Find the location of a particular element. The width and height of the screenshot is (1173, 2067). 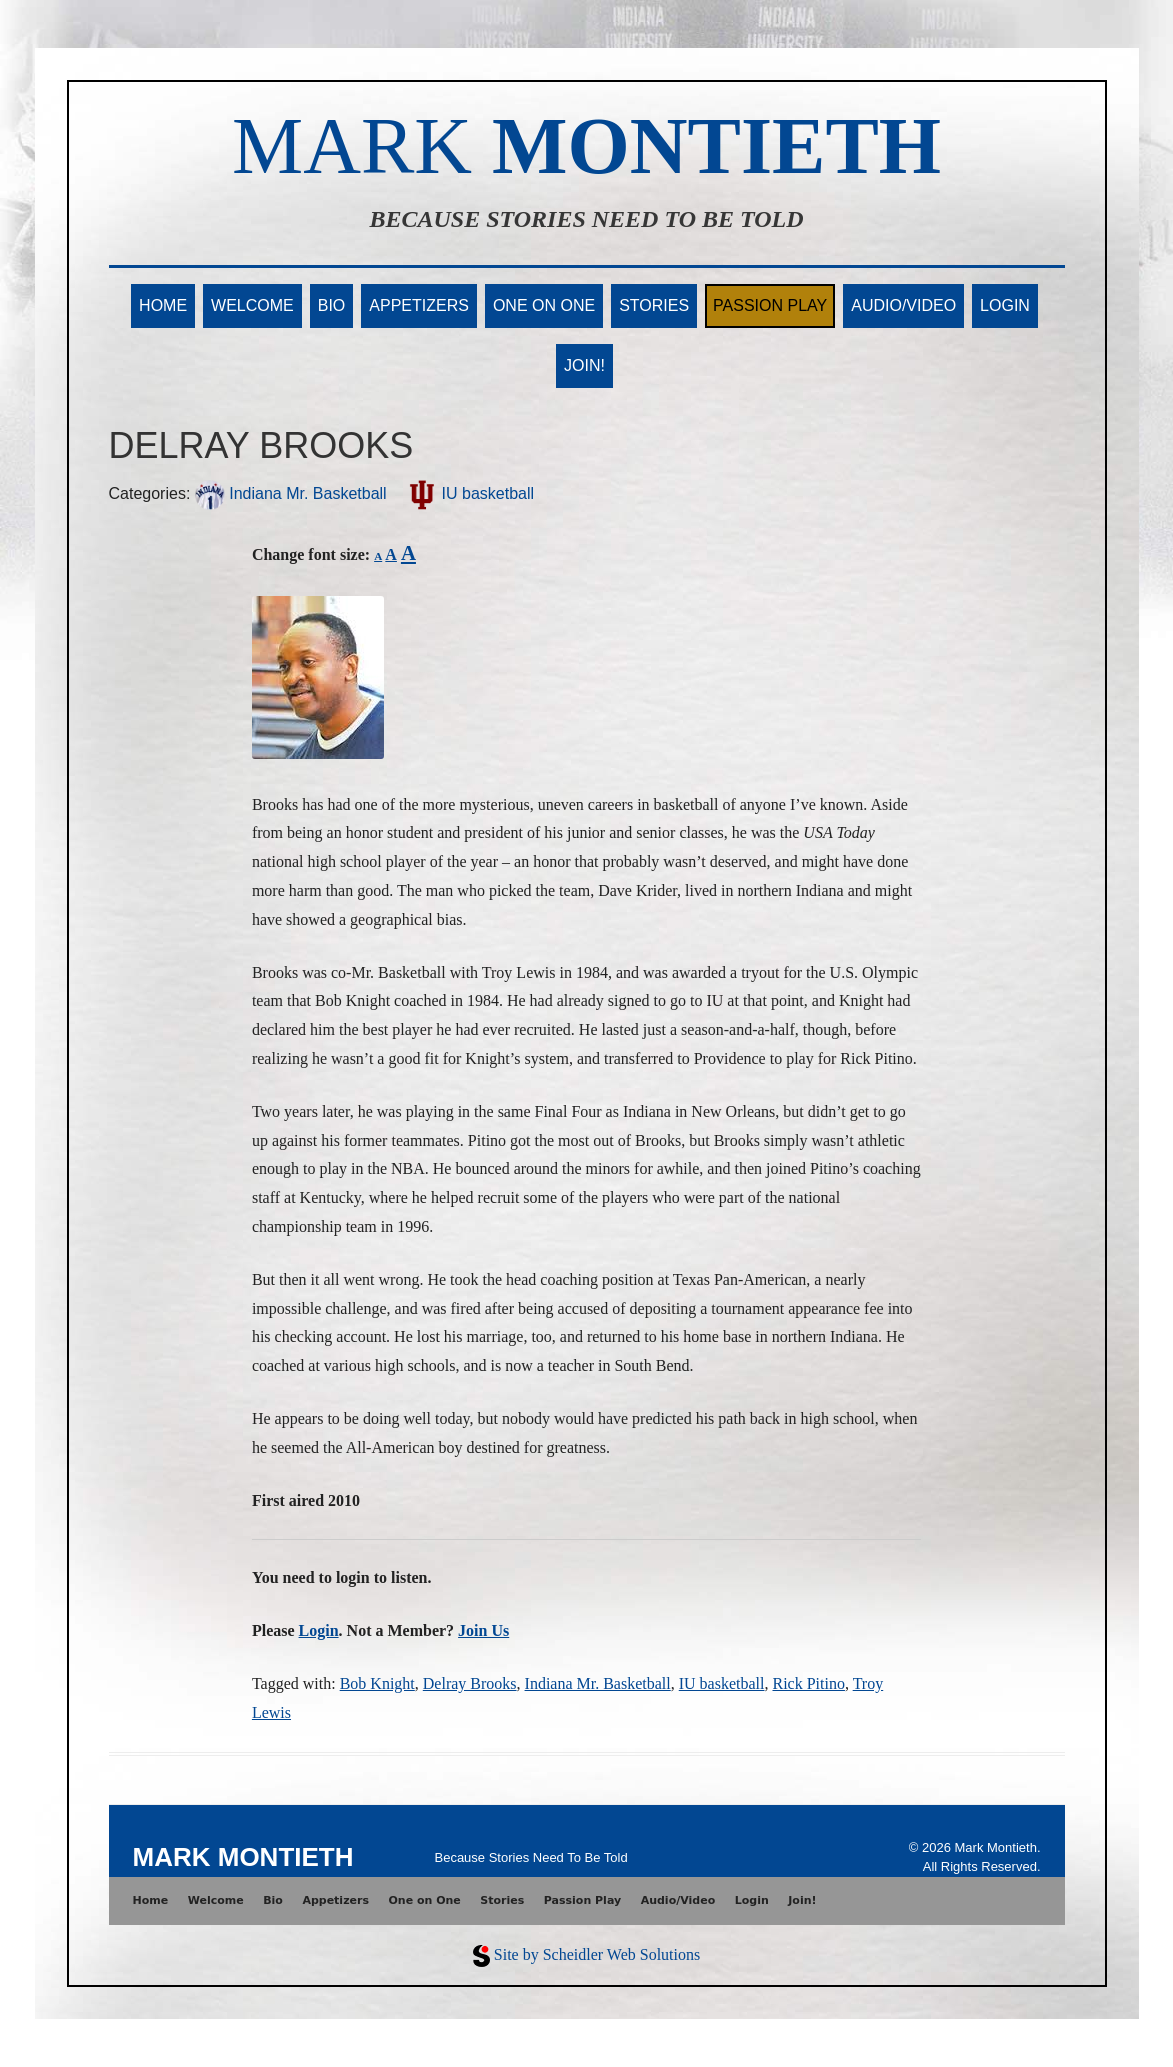

Welcome is located at coordinates (252, 305).